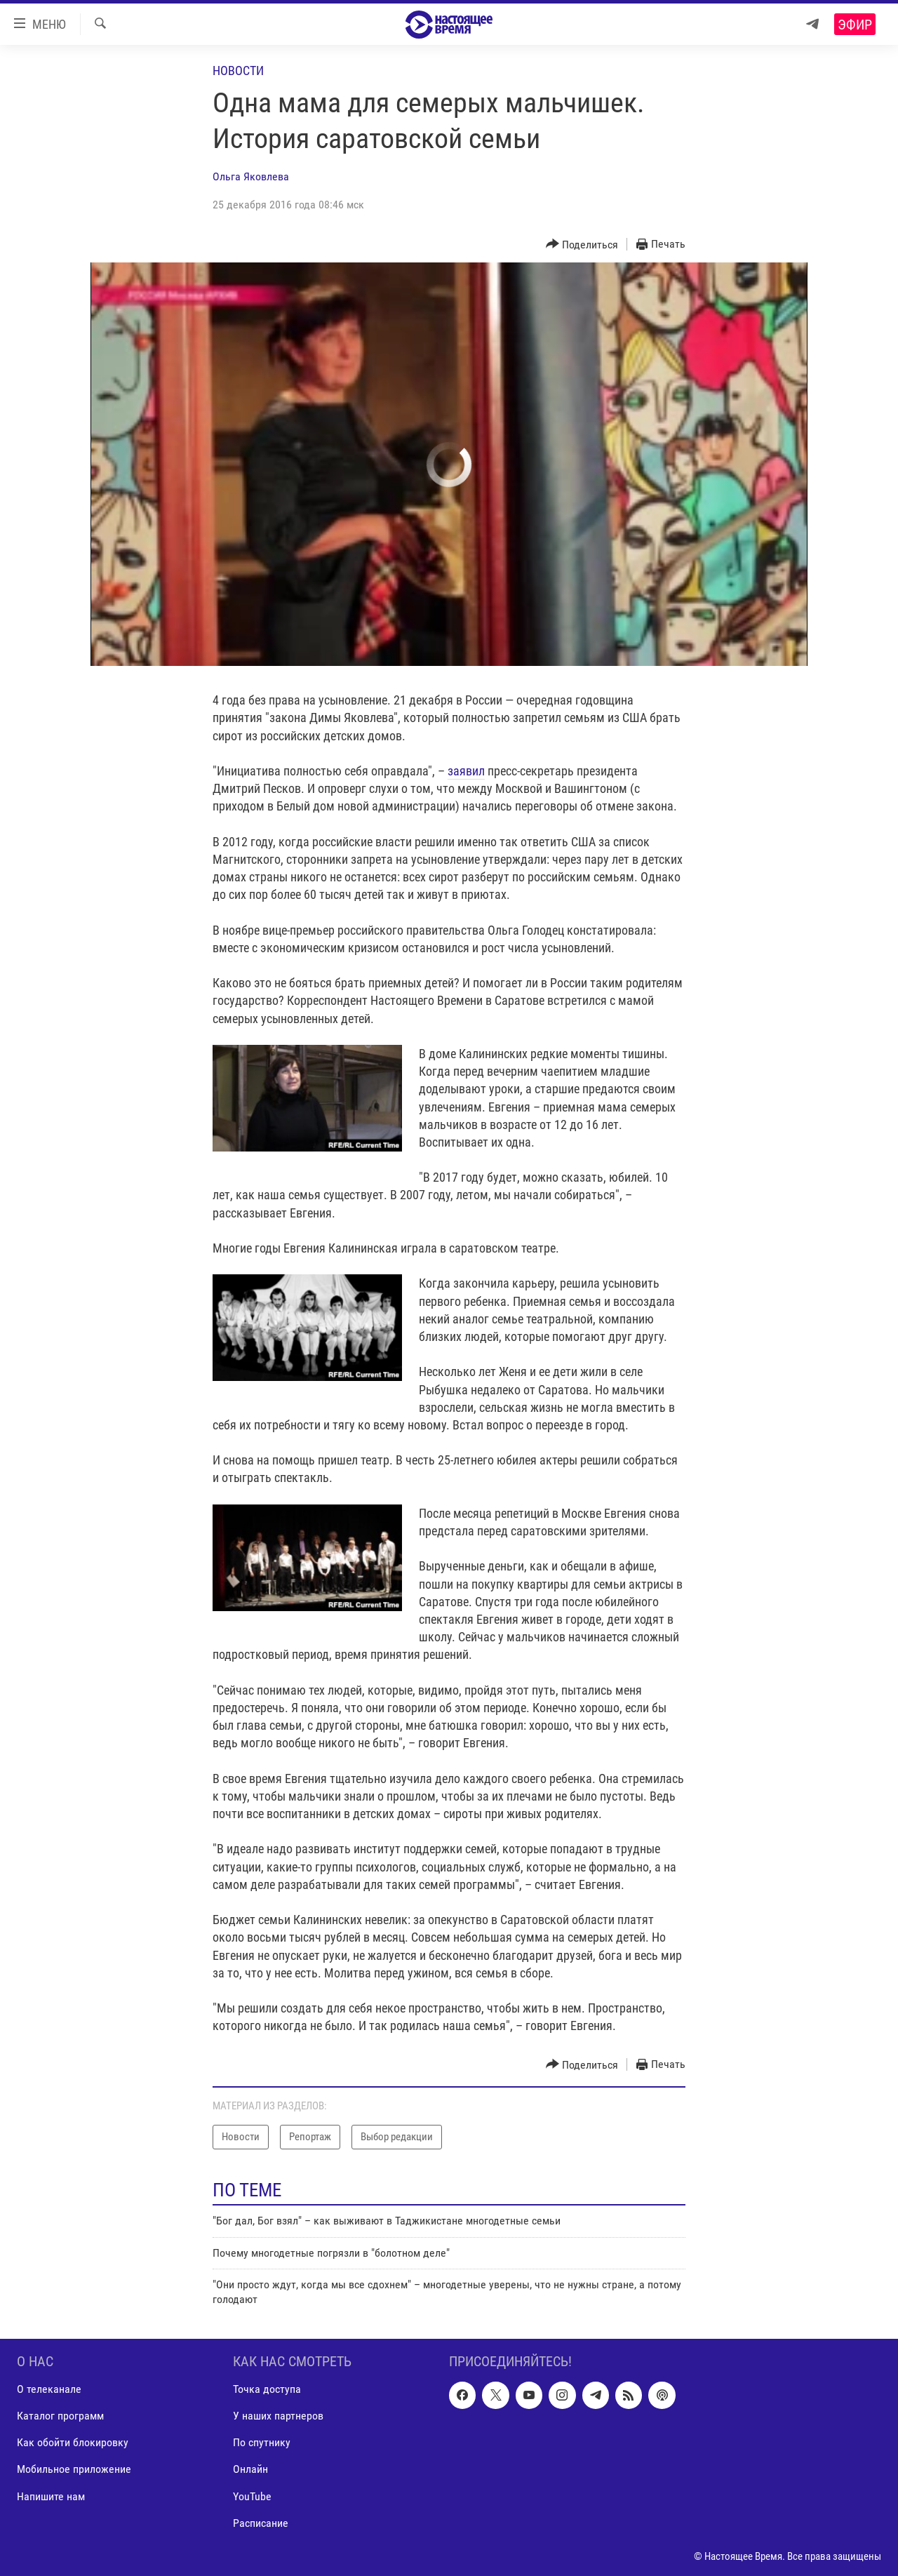 This screenshot has height=2576, width=898. What do you see at coordinates (260, 2523) in the screenshot?
I see `Расписание` at bounding box center [260, 2523].